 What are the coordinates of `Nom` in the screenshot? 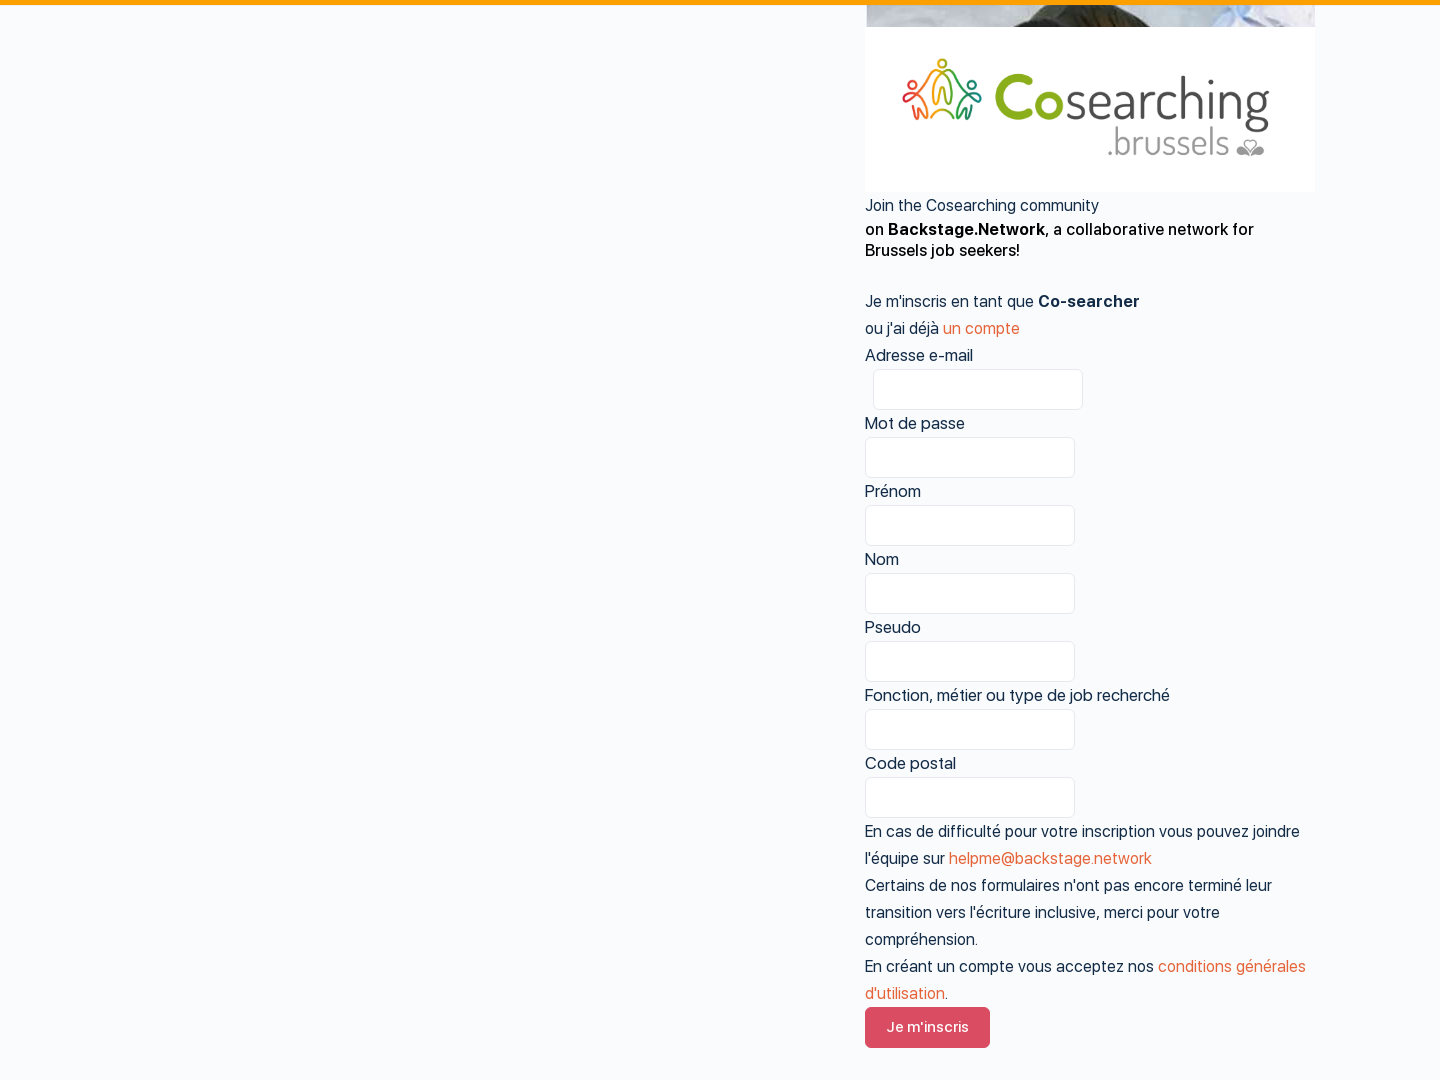 It's located at (882, 559).